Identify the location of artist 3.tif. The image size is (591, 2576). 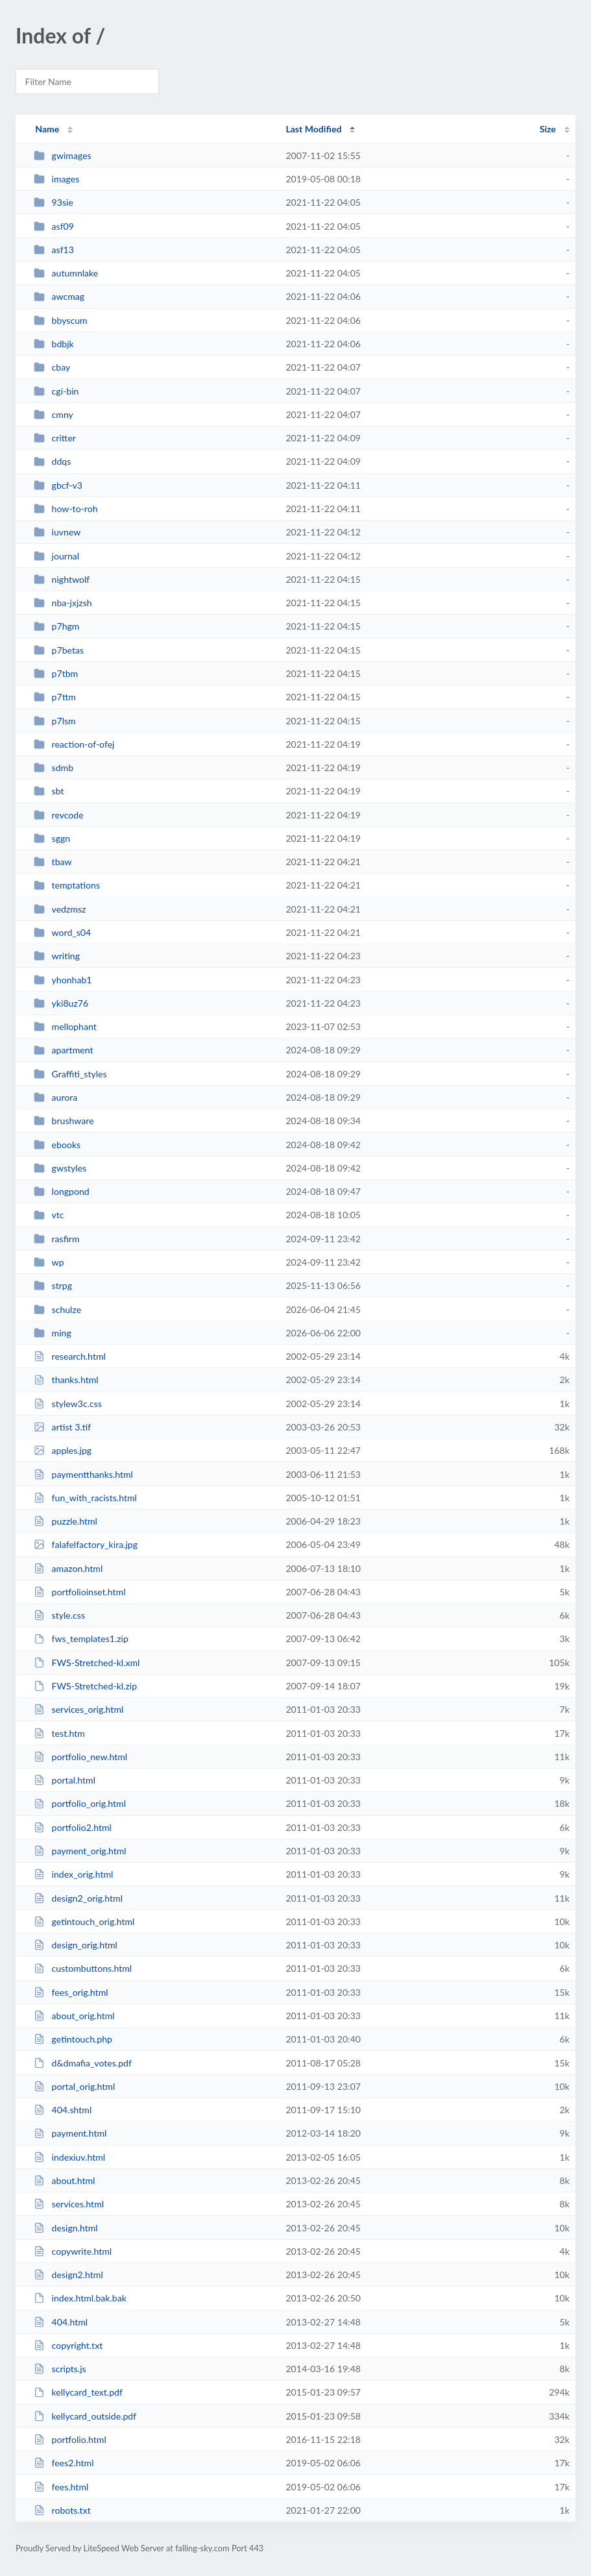
(62, 1426).